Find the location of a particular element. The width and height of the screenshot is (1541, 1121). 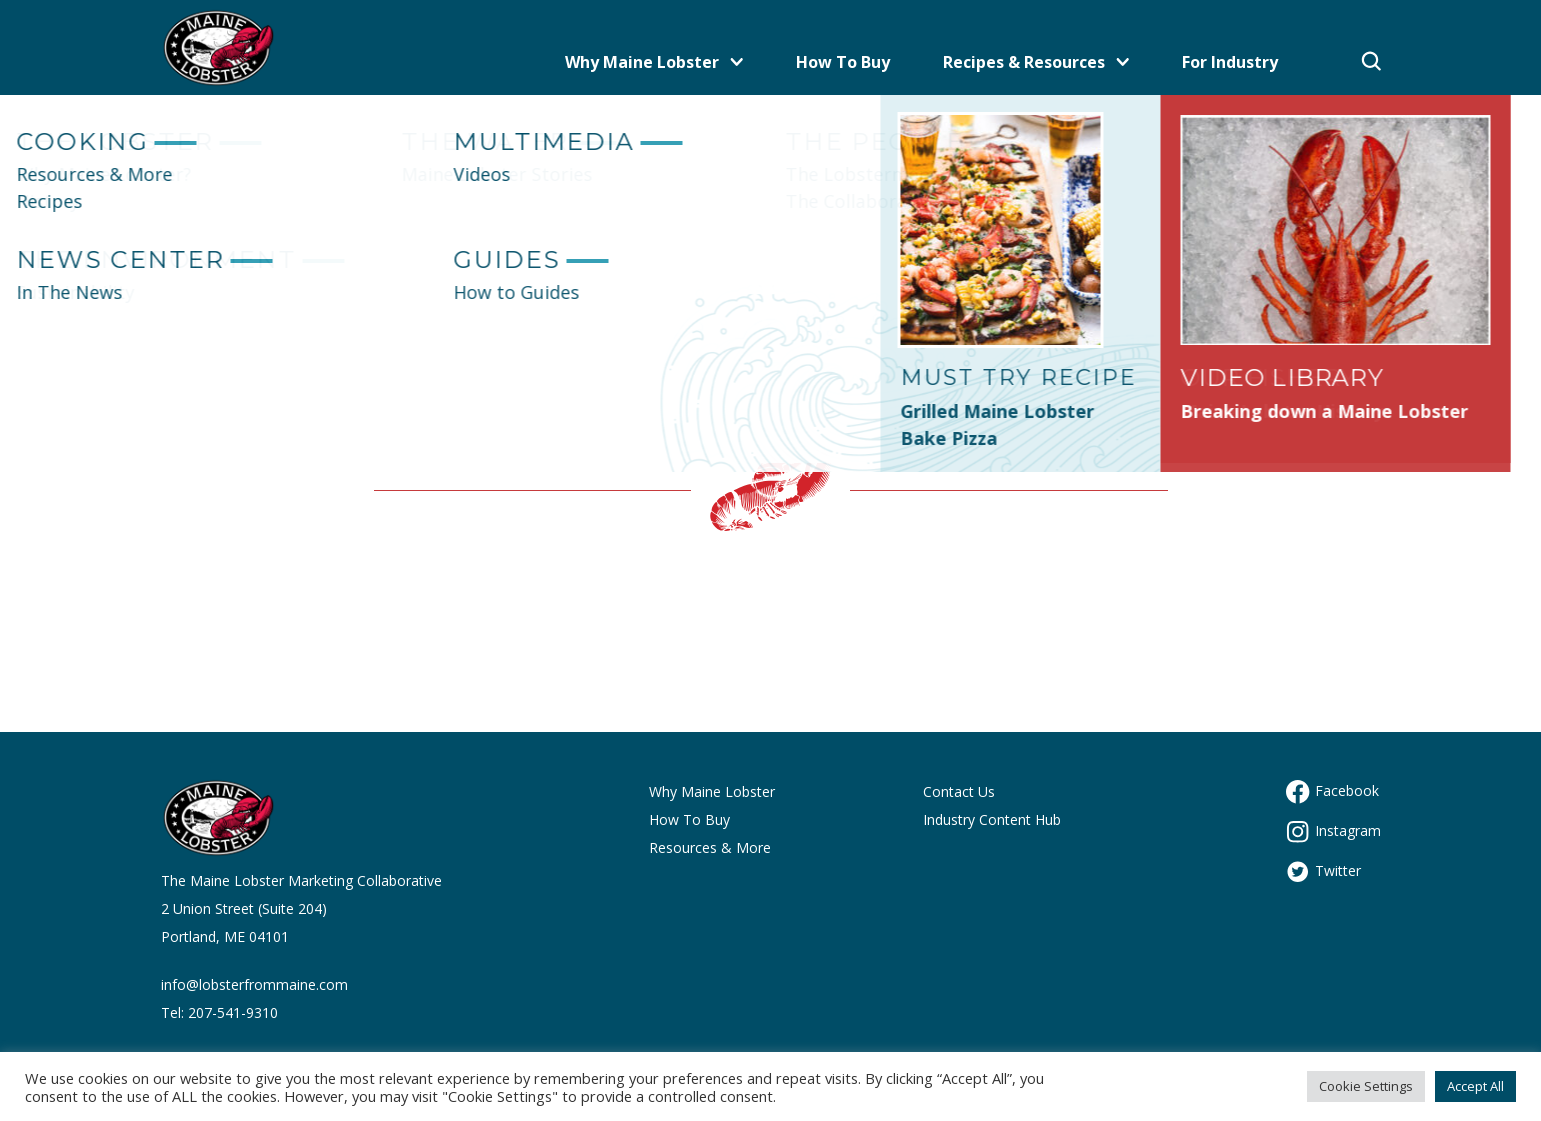

Recipes & Resources is located at coordinates (1036, 62).